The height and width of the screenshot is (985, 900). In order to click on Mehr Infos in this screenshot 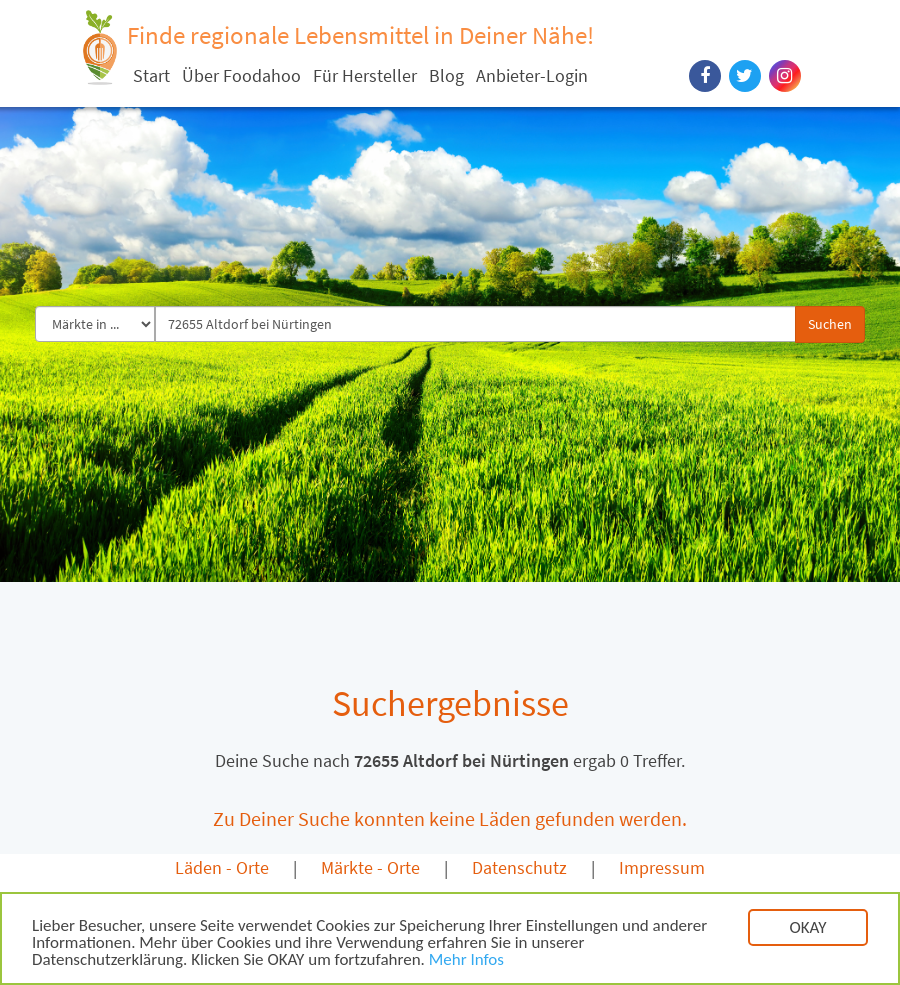, I will do `click(466, 963)`.